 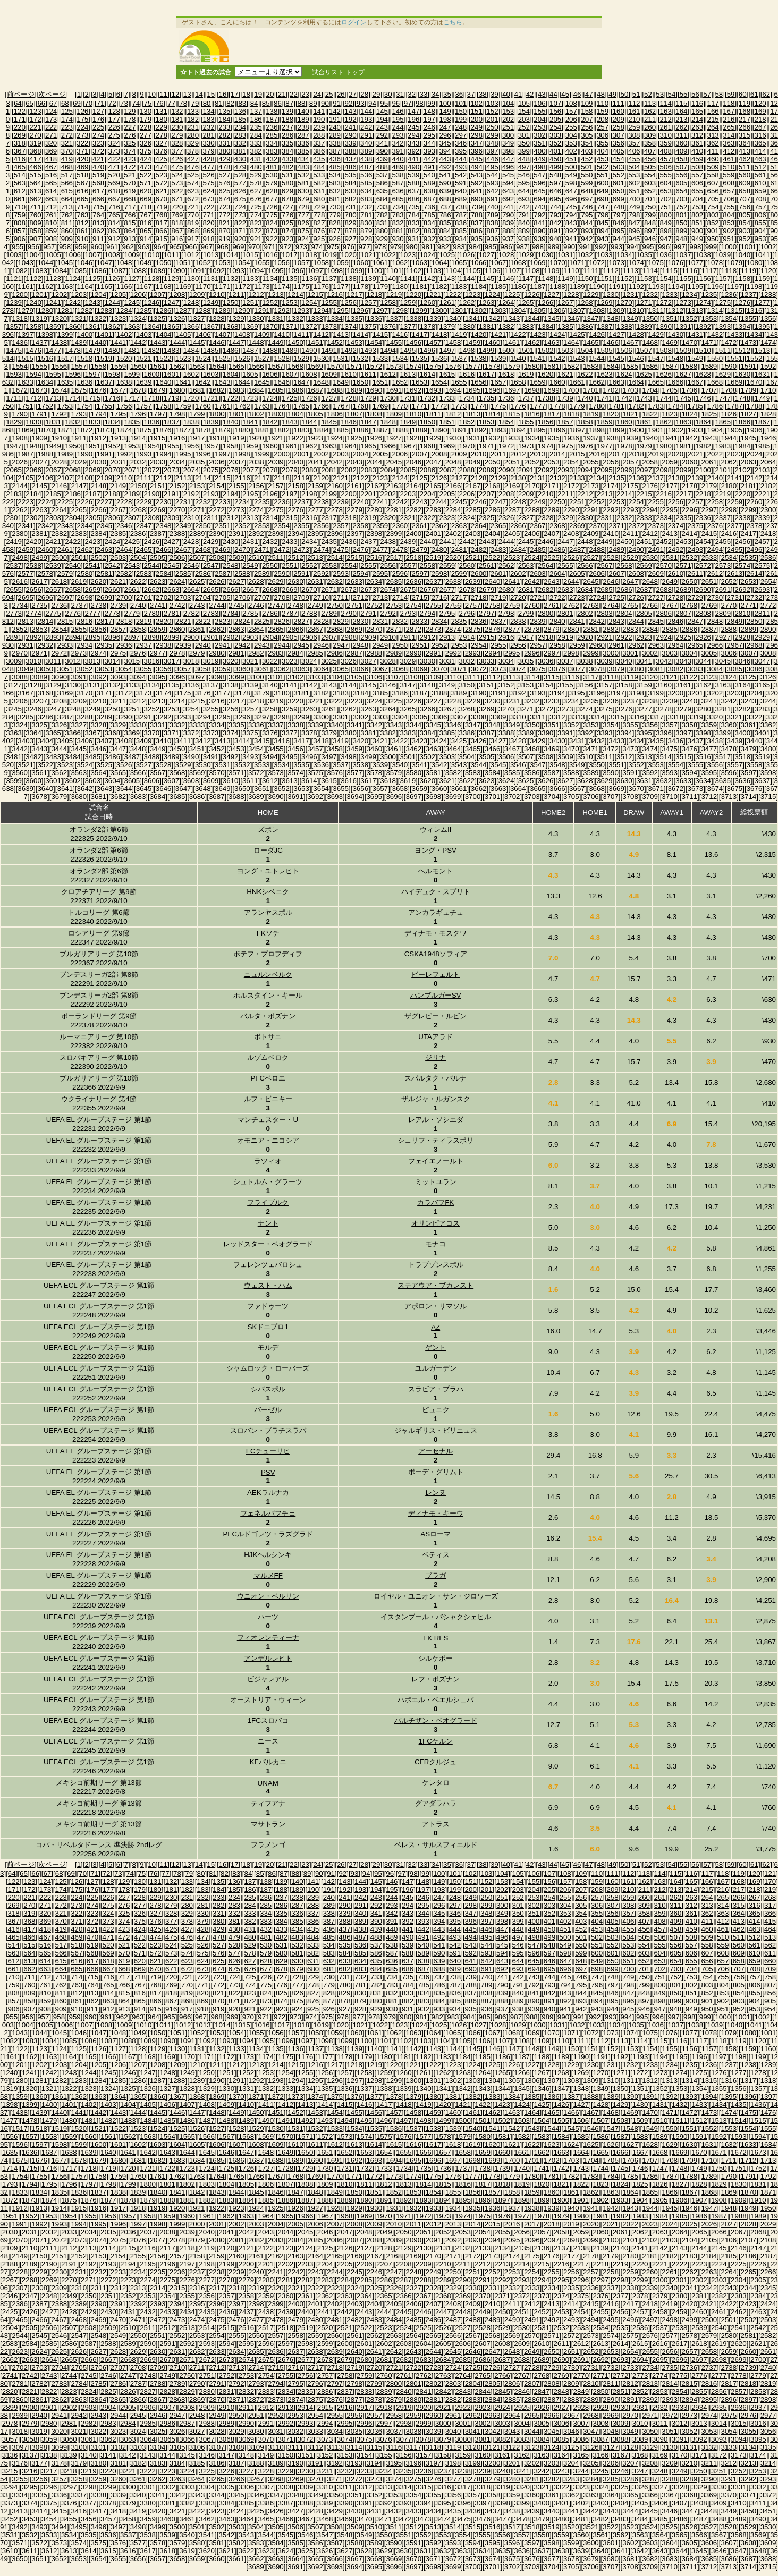 What do you see at coordinates (368, 565) in the screenshot?
I see `[2555]` at bounding box center [368, 565].